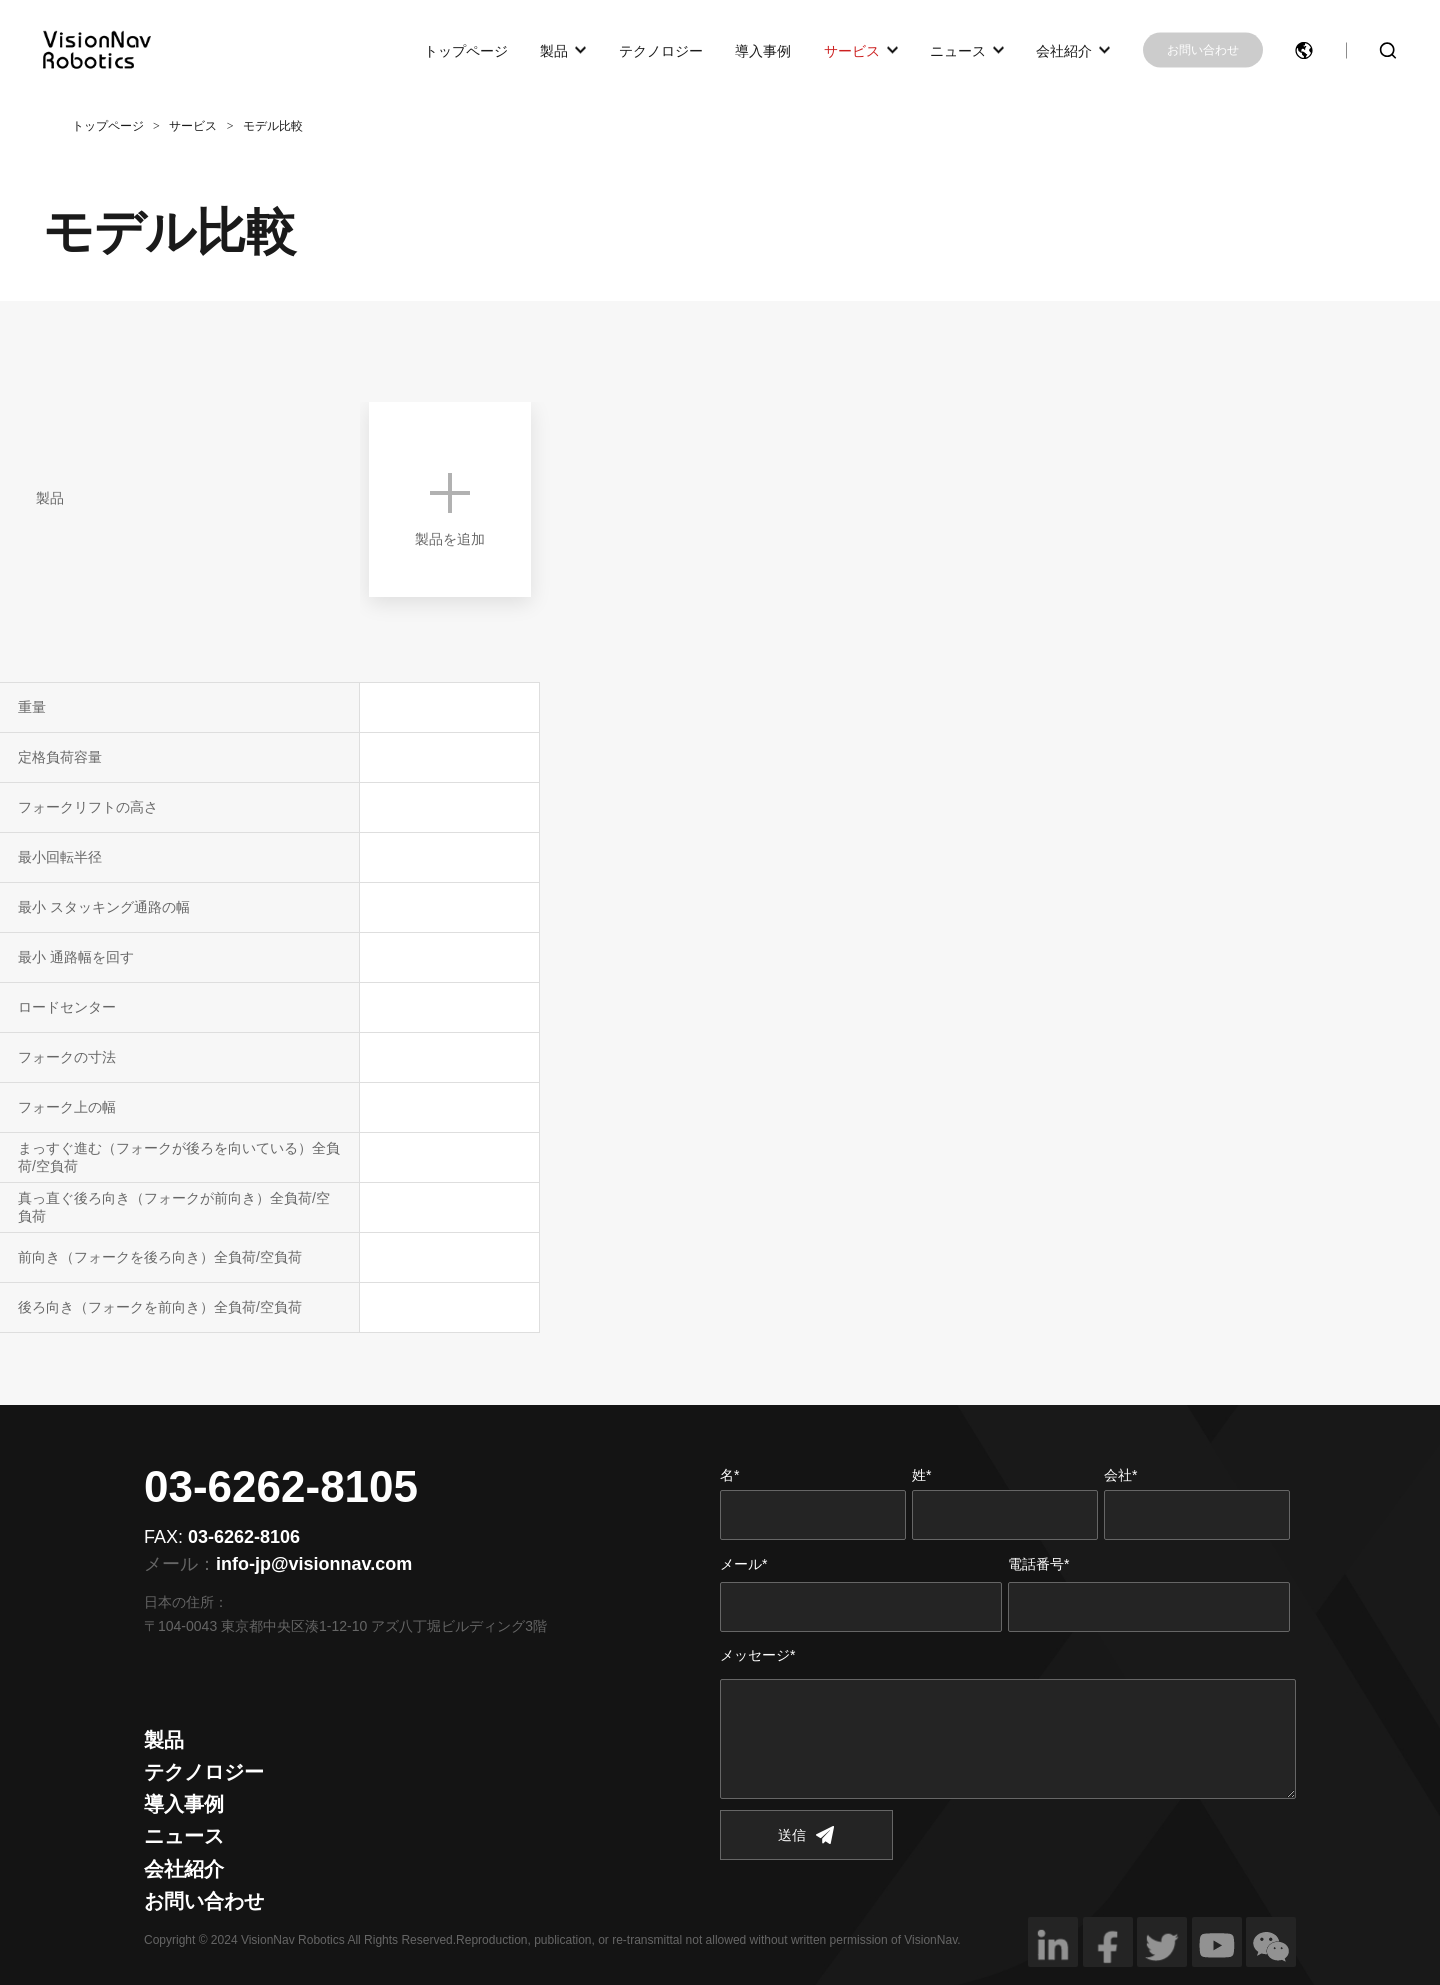  What do you see at coordinates (554, 50) in the screenshot?
I see `製品` at bounding box center [554, 50].